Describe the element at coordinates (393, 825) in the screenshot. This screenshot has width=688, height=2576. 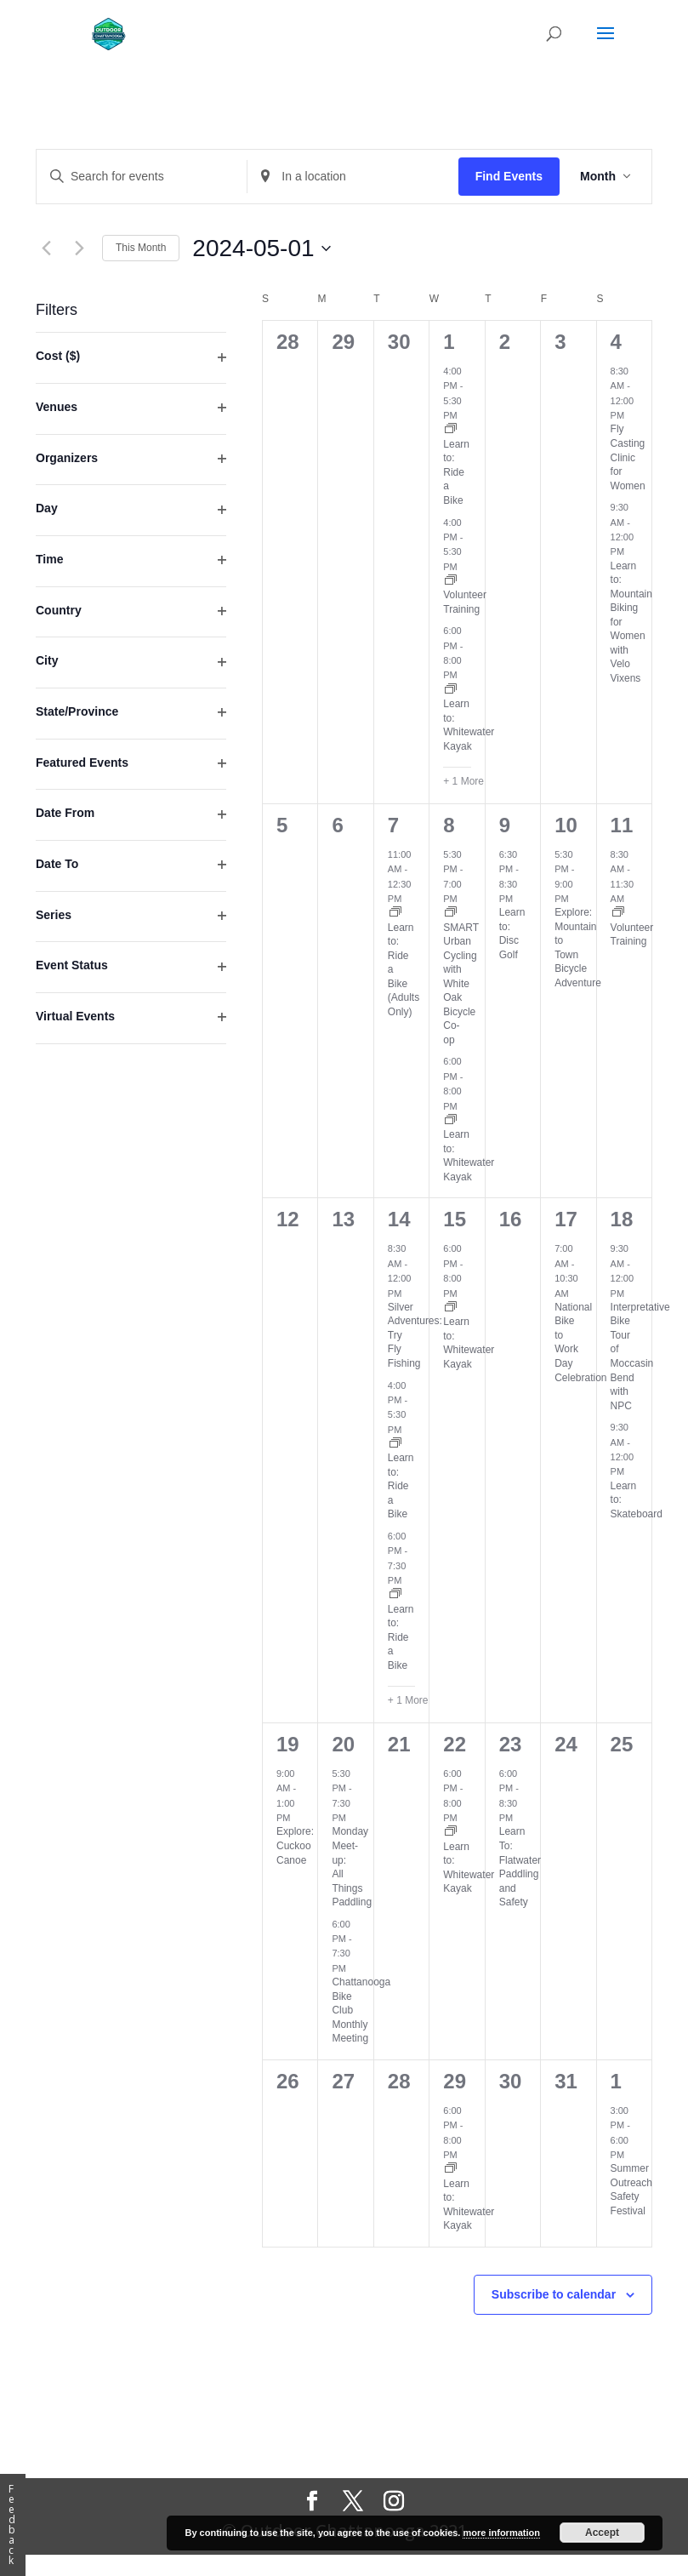
I see `7 [May 7]` at that location.